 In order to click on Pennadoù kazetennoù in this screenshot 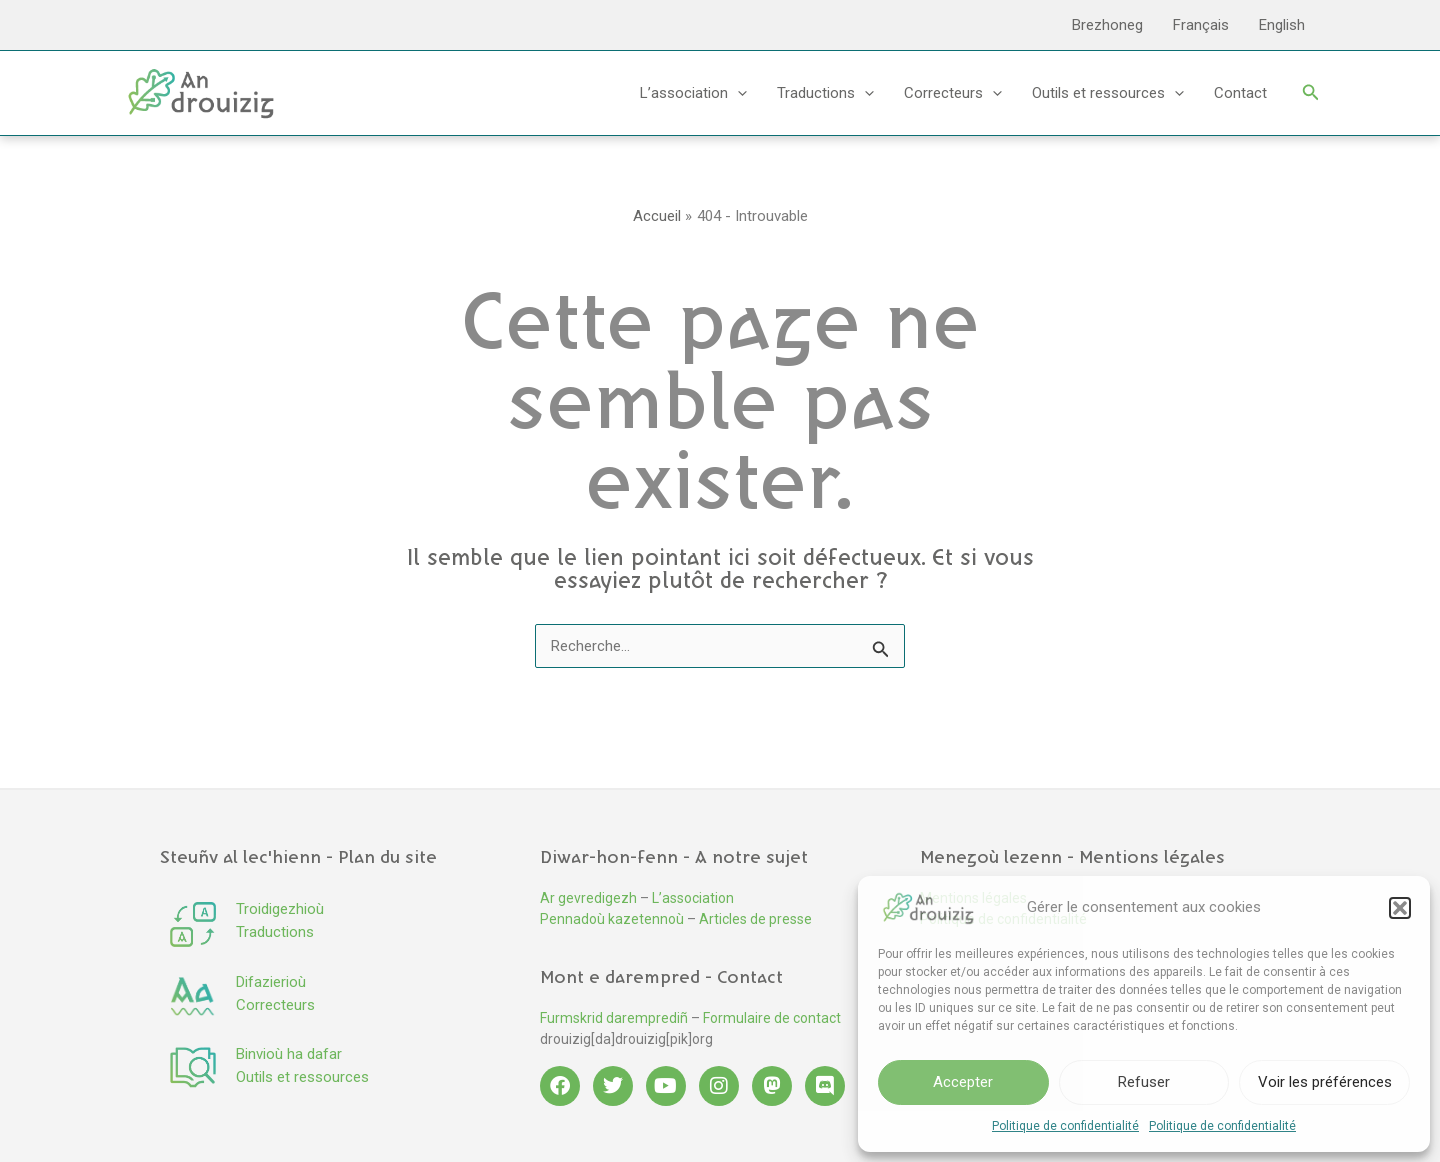, I will do `click(612, 919)`.